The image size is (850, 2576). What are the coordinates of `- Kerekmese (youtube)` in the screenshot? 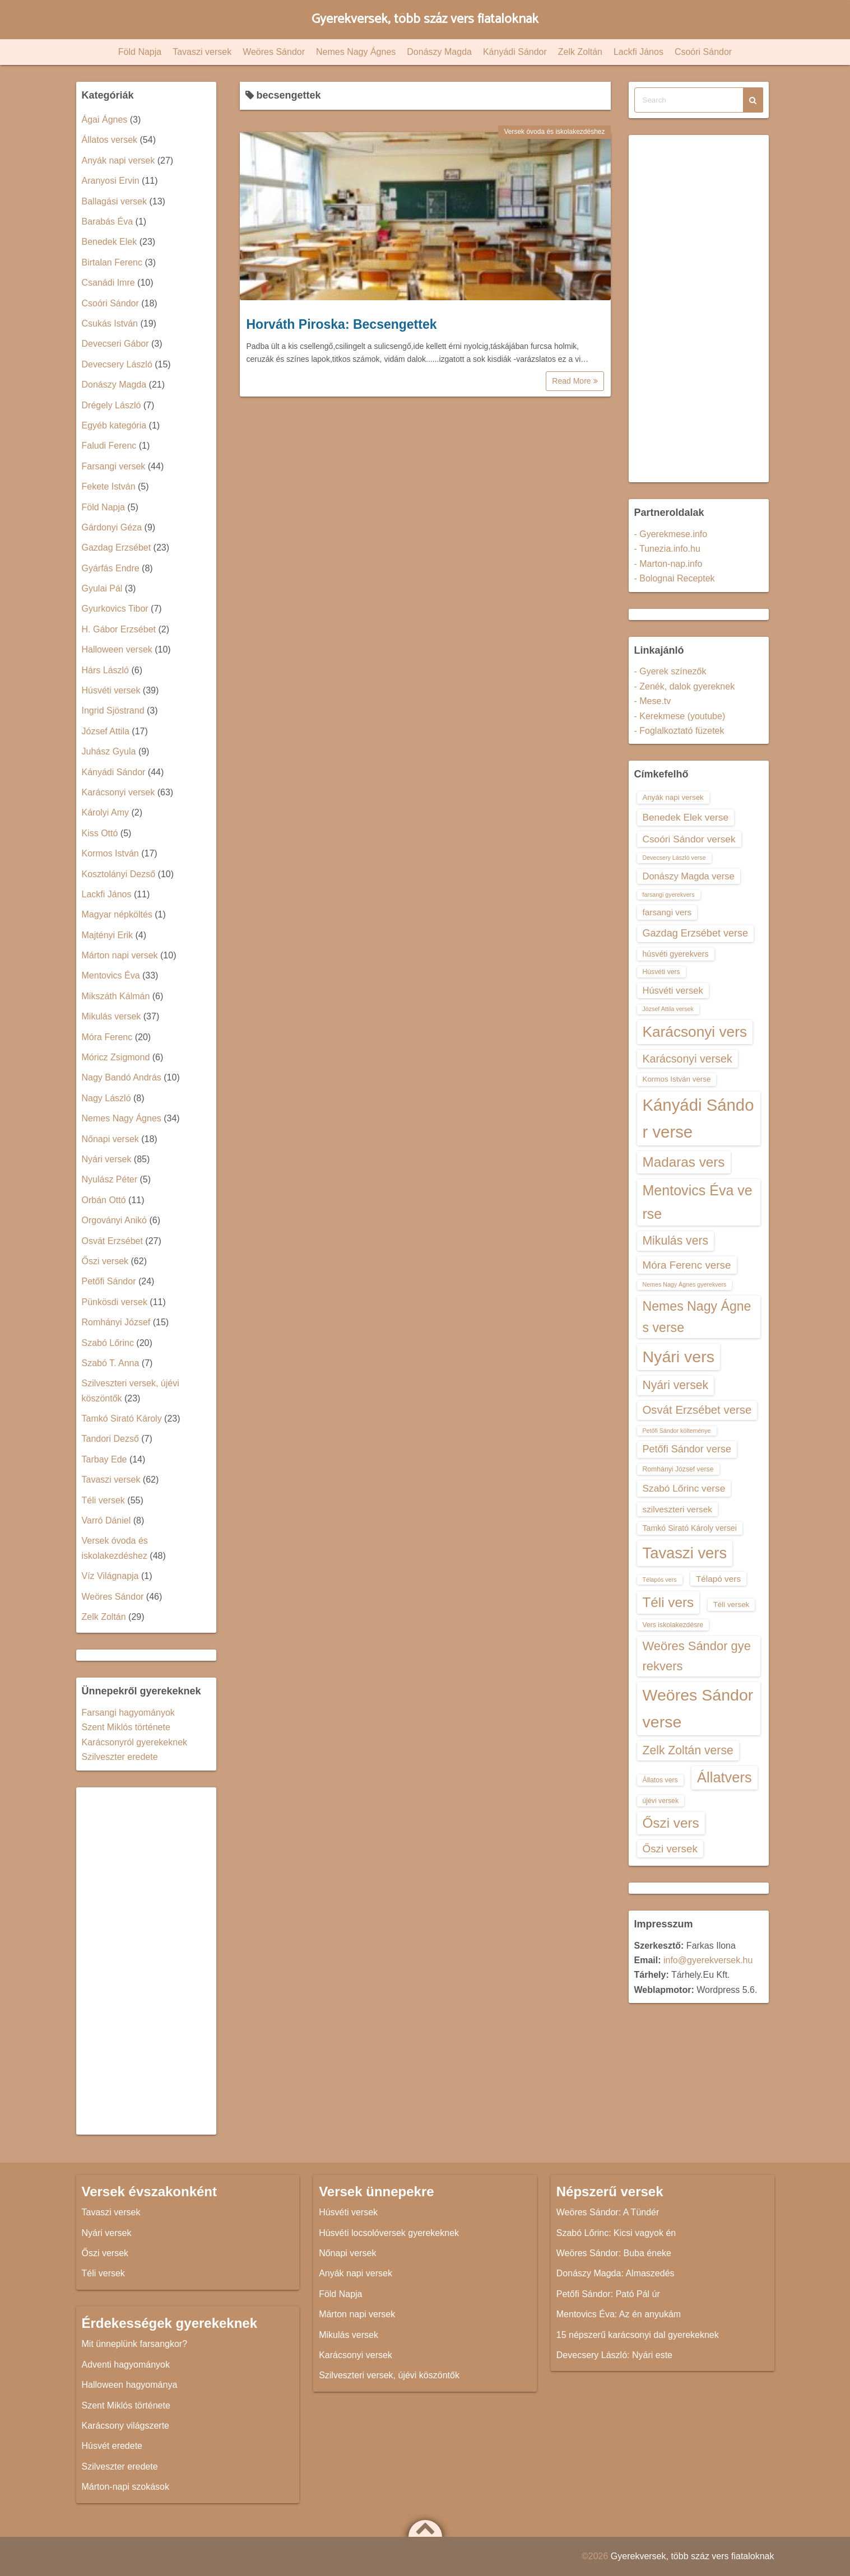 It's located at (680, 716).